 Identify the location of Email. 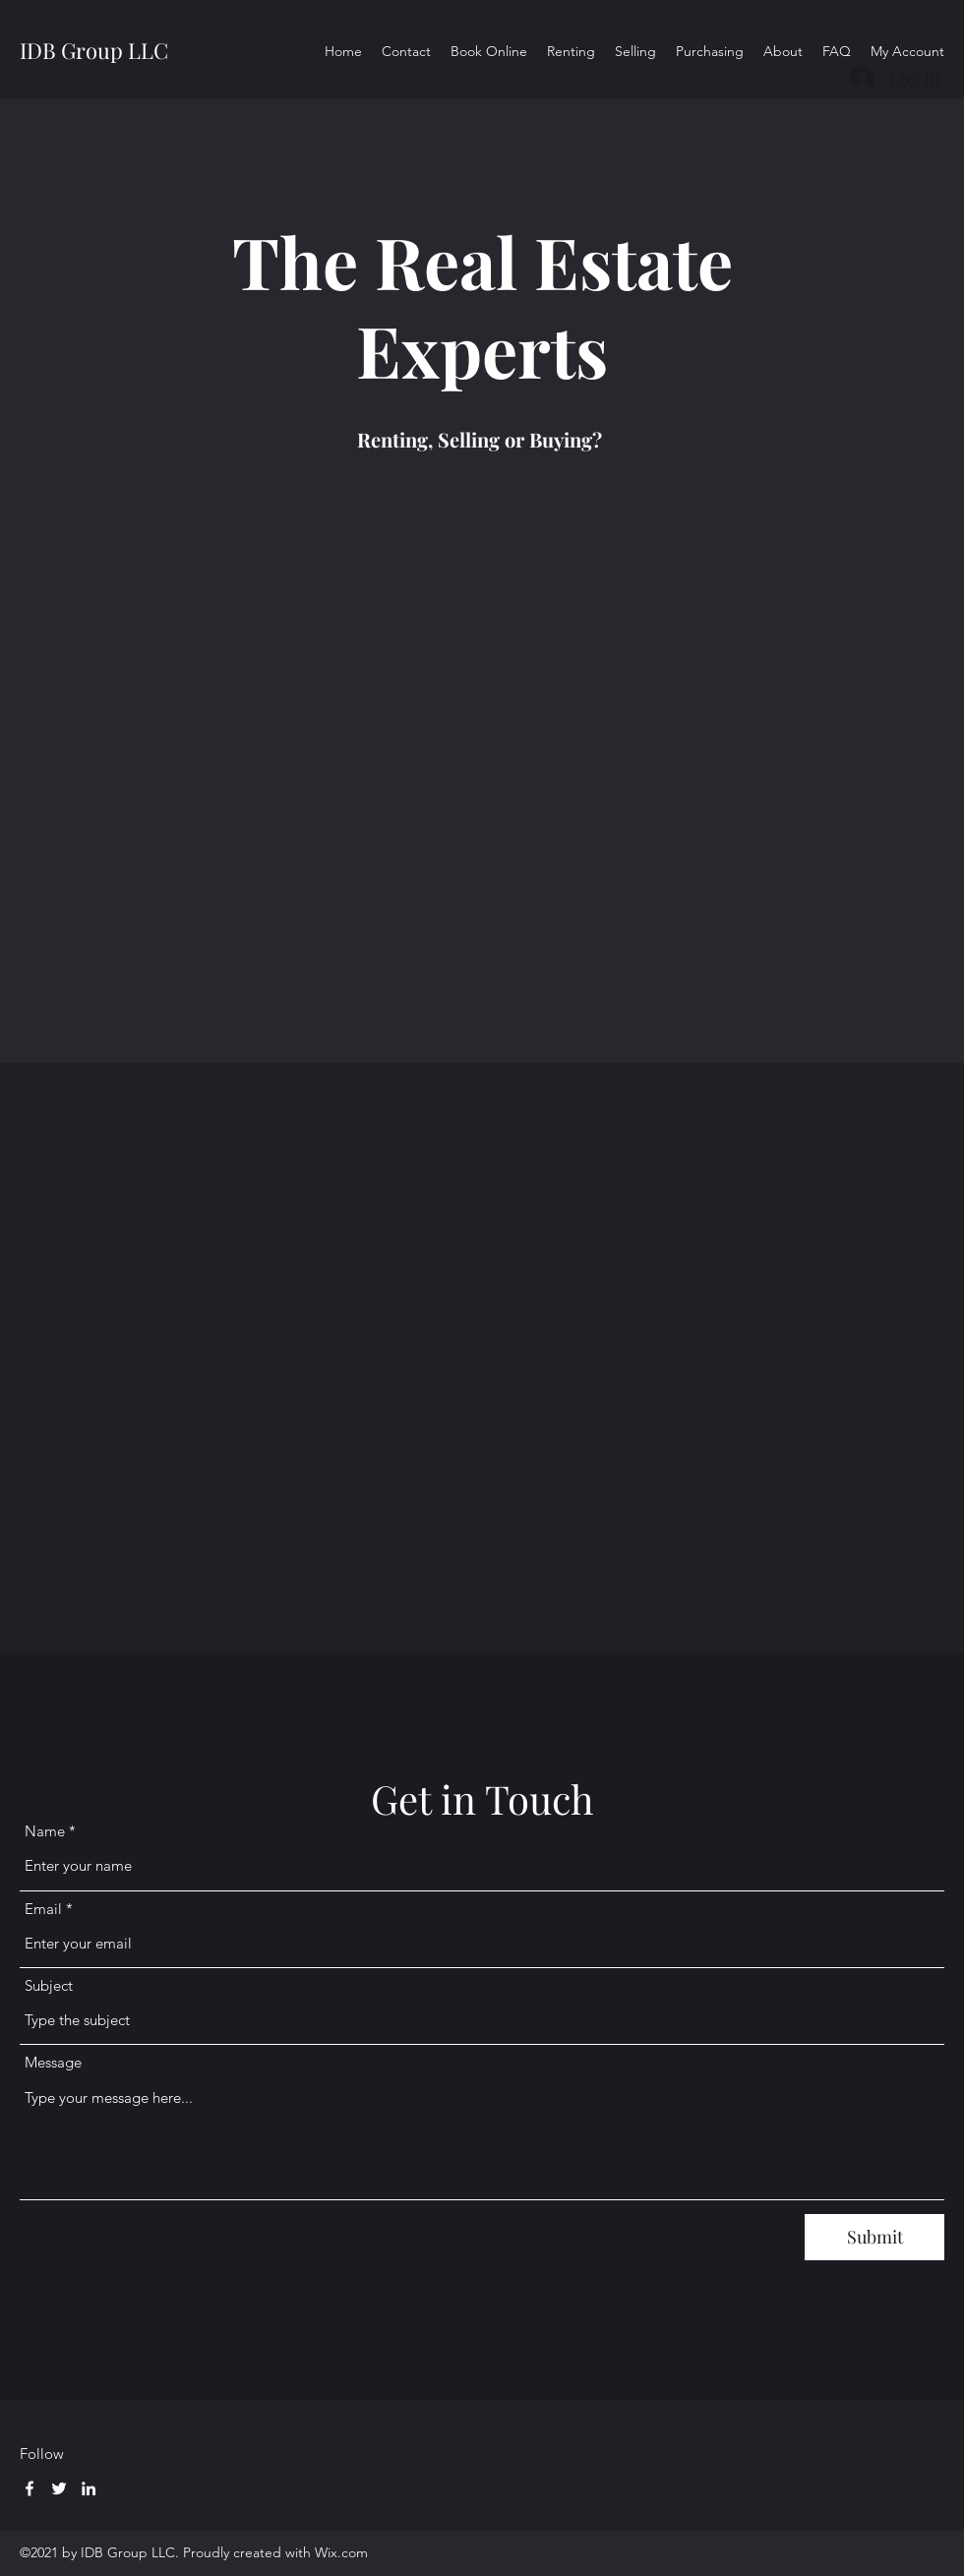
(43, 1908).